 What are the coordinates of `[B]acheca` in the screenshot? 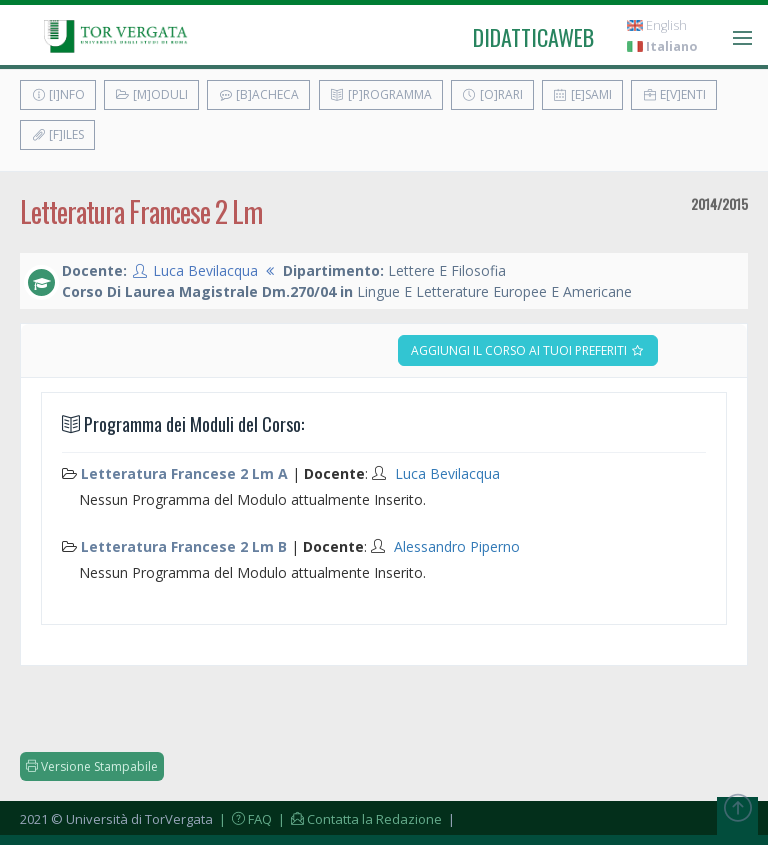 It's located at (258, 94).